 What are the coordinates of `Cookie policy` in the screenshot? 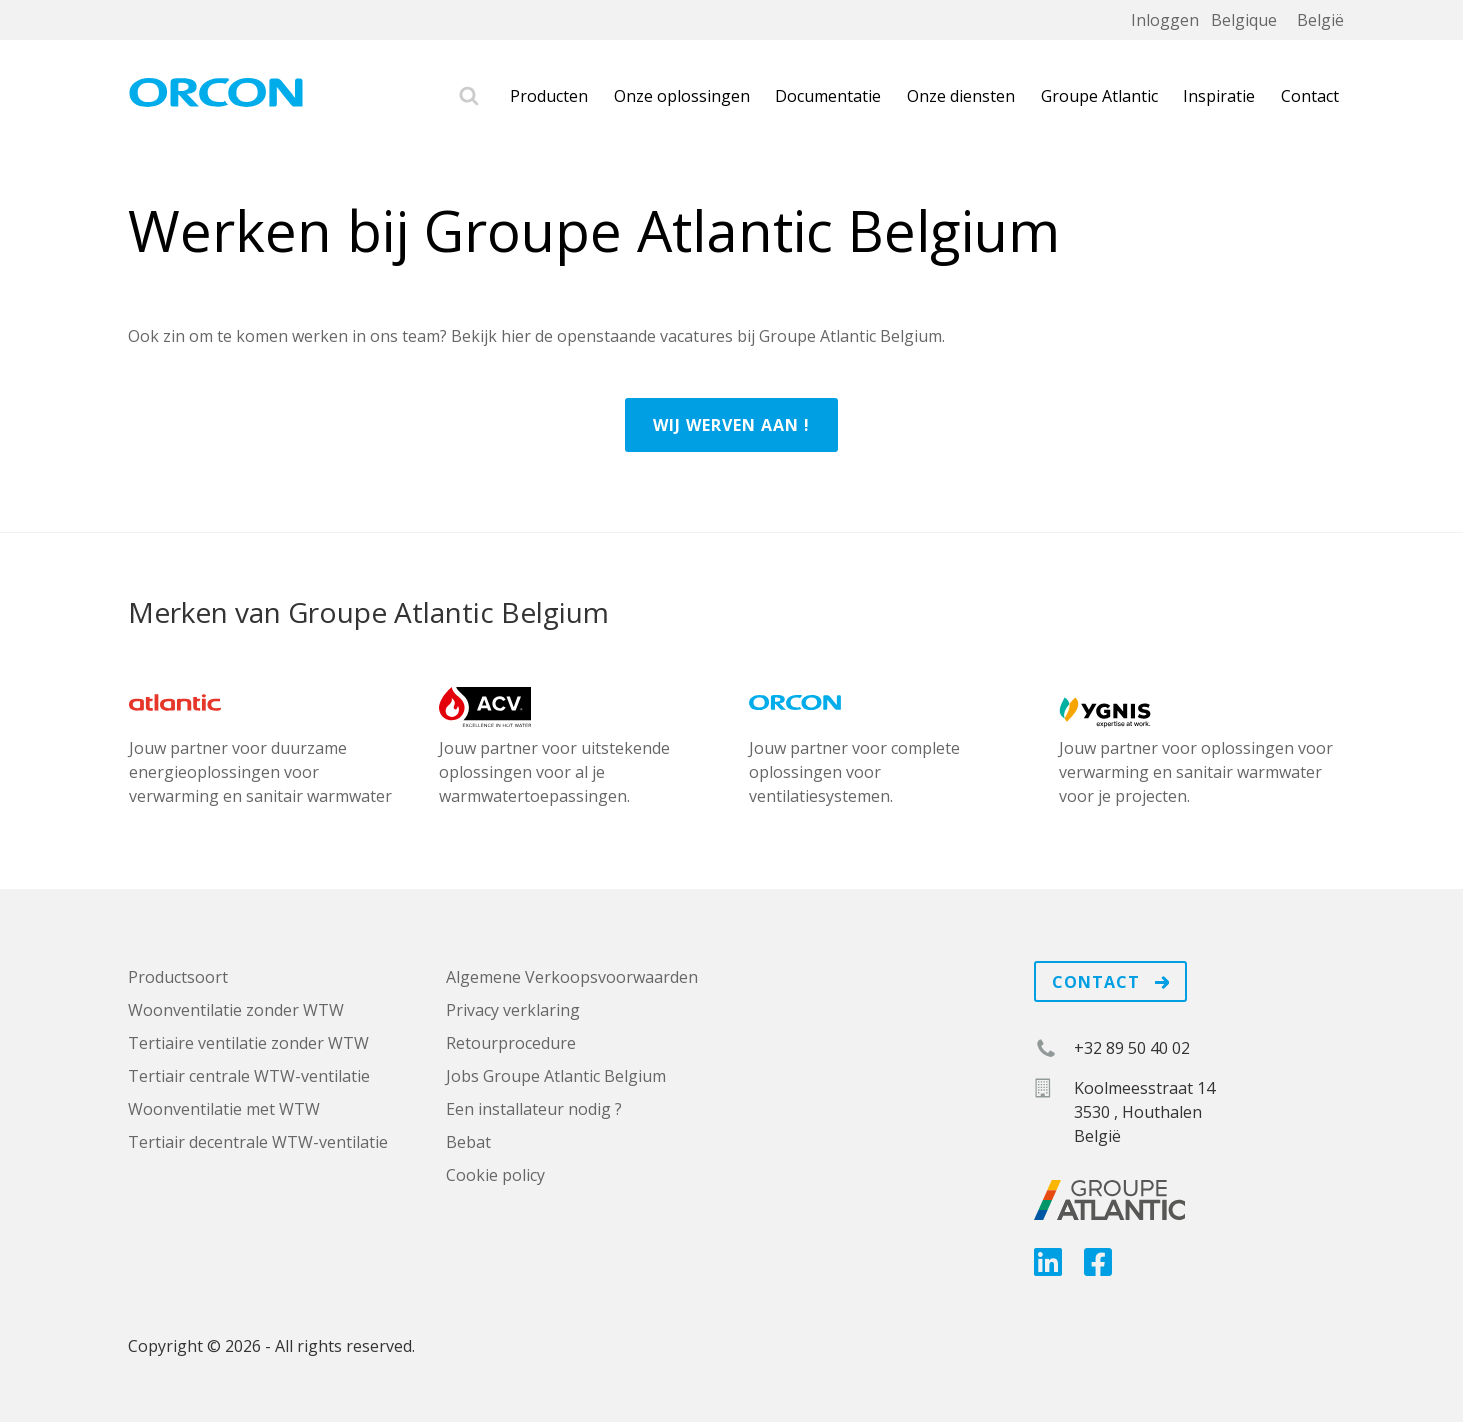 It's located at (495, 1175).